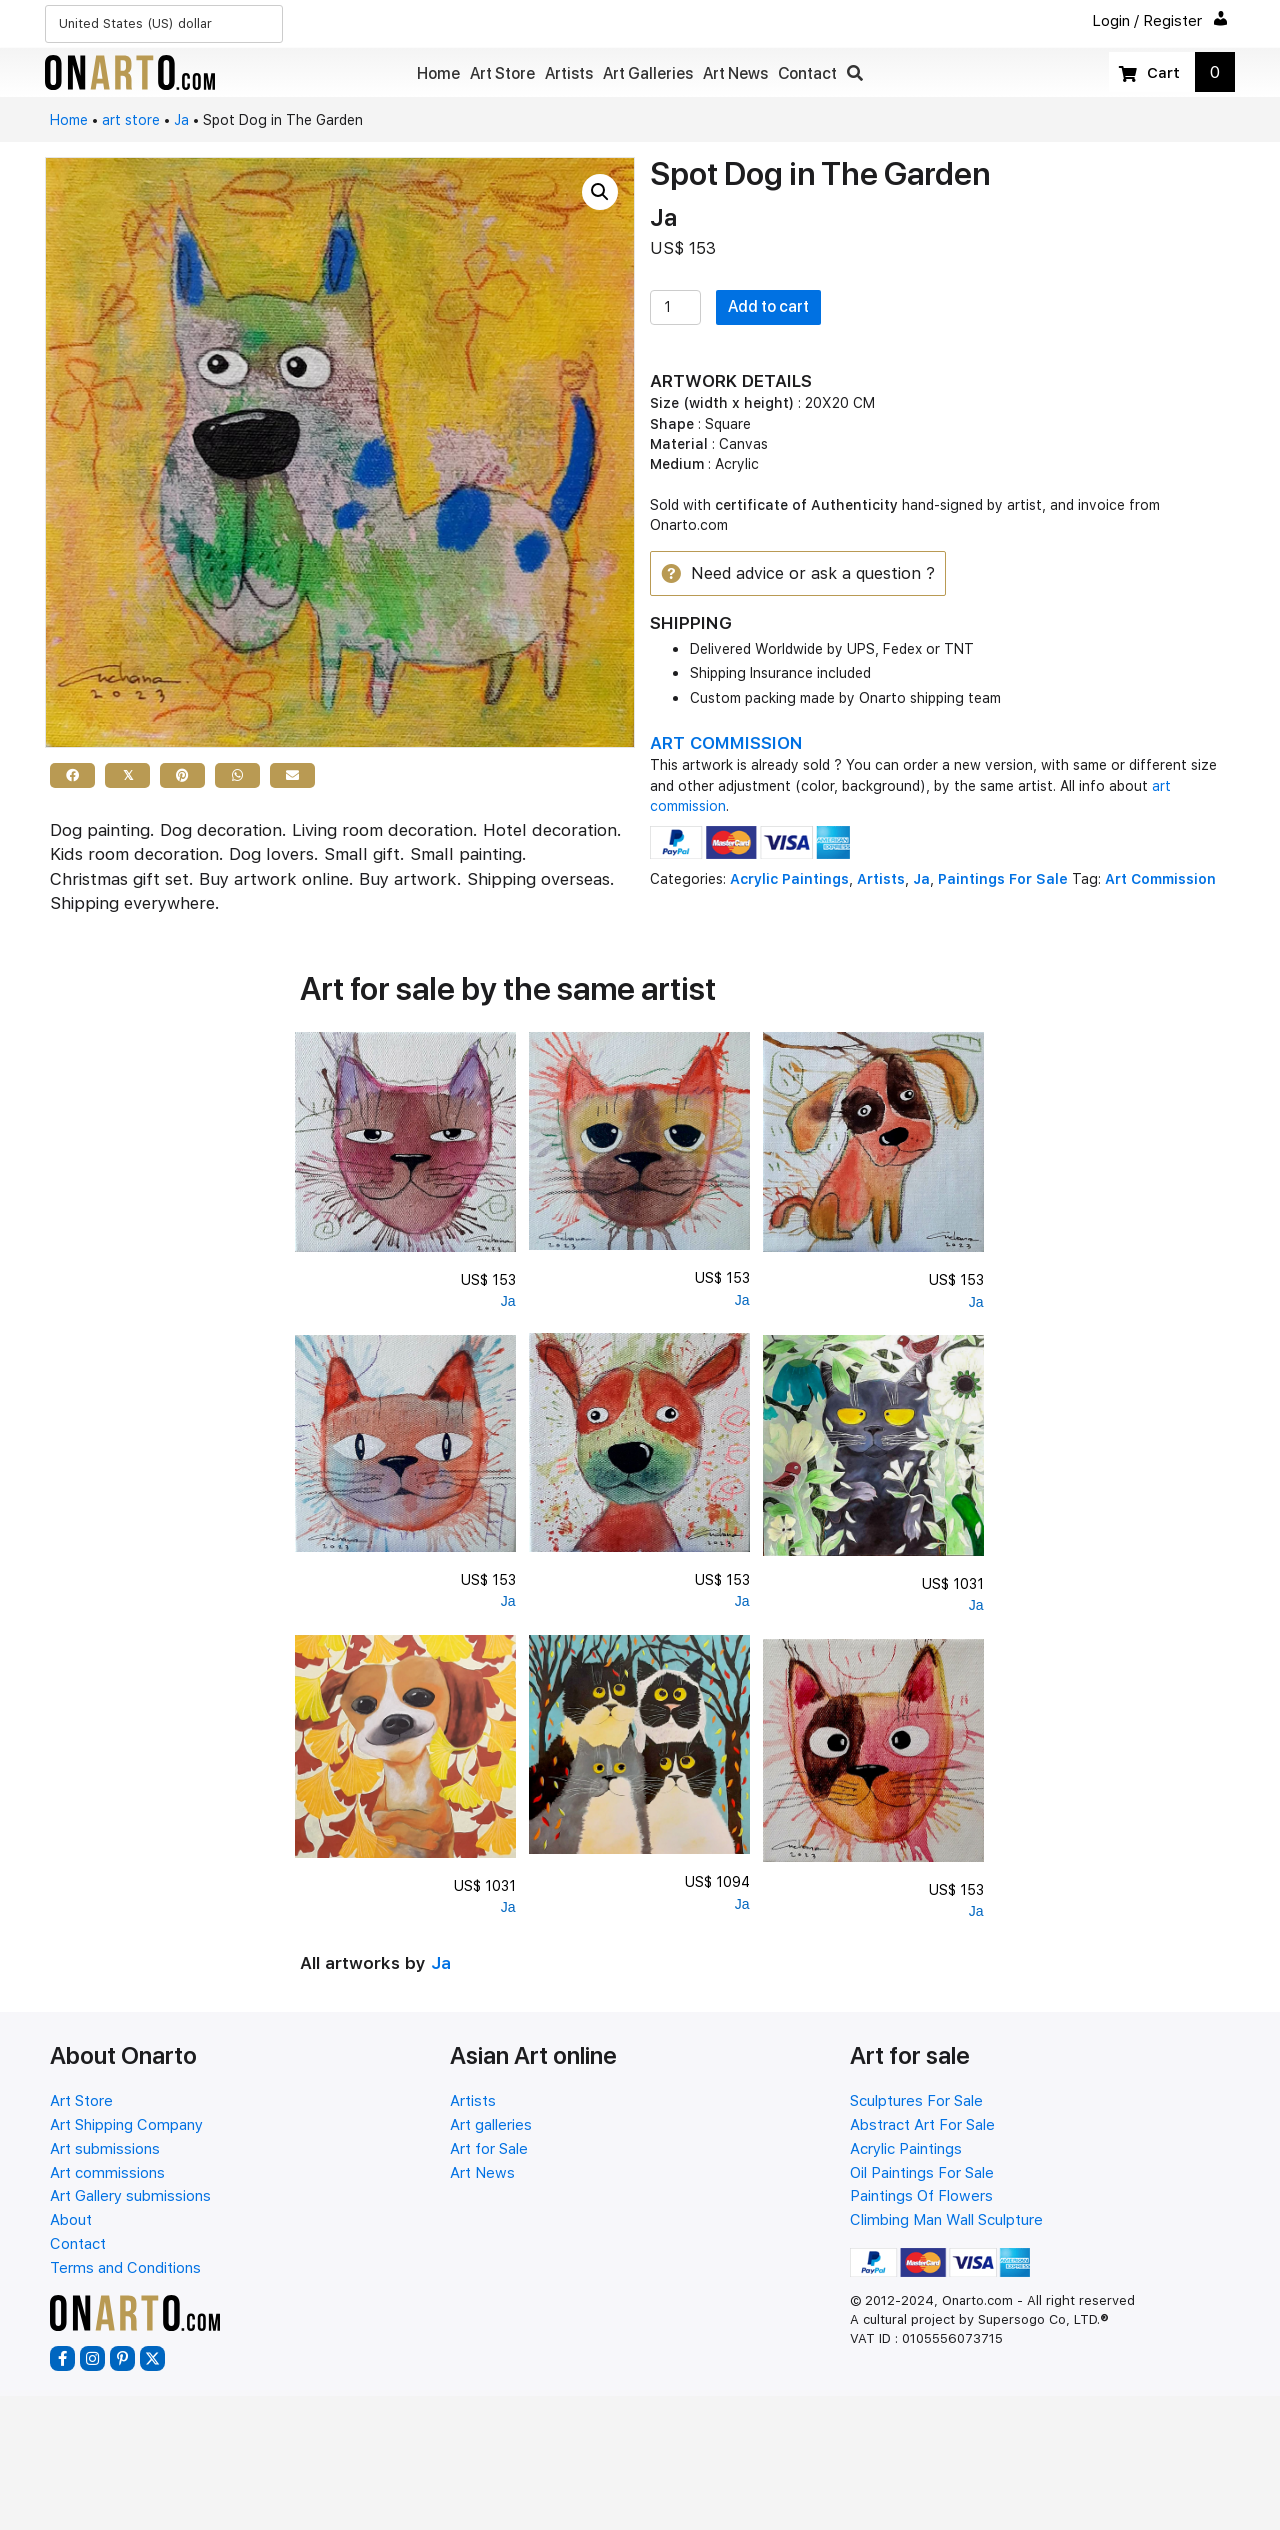  I want to click on Ja, so click(181, 120).